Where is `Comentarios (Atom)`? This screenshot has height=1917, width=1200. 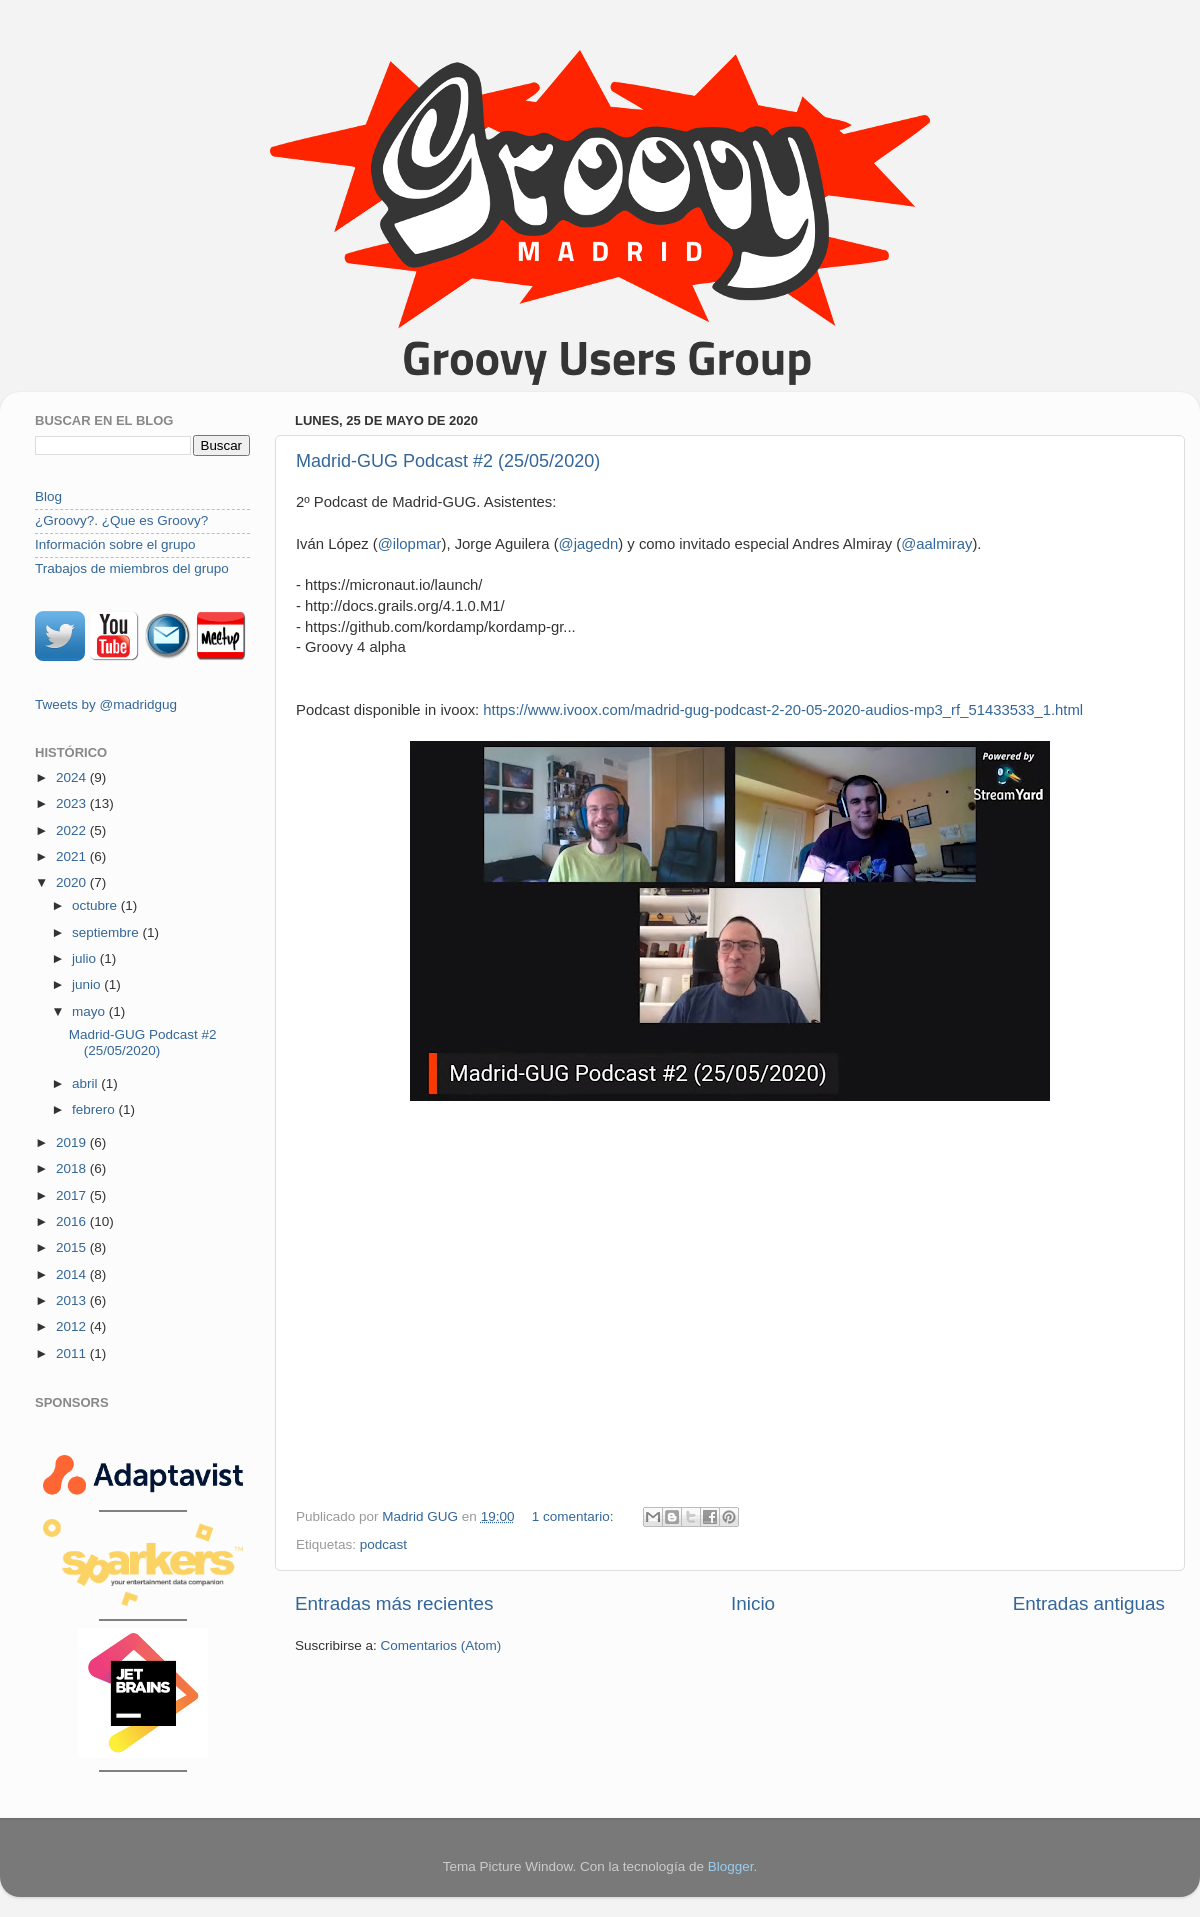
Comentarios (Atom) is located at coordinates (441, 1645).